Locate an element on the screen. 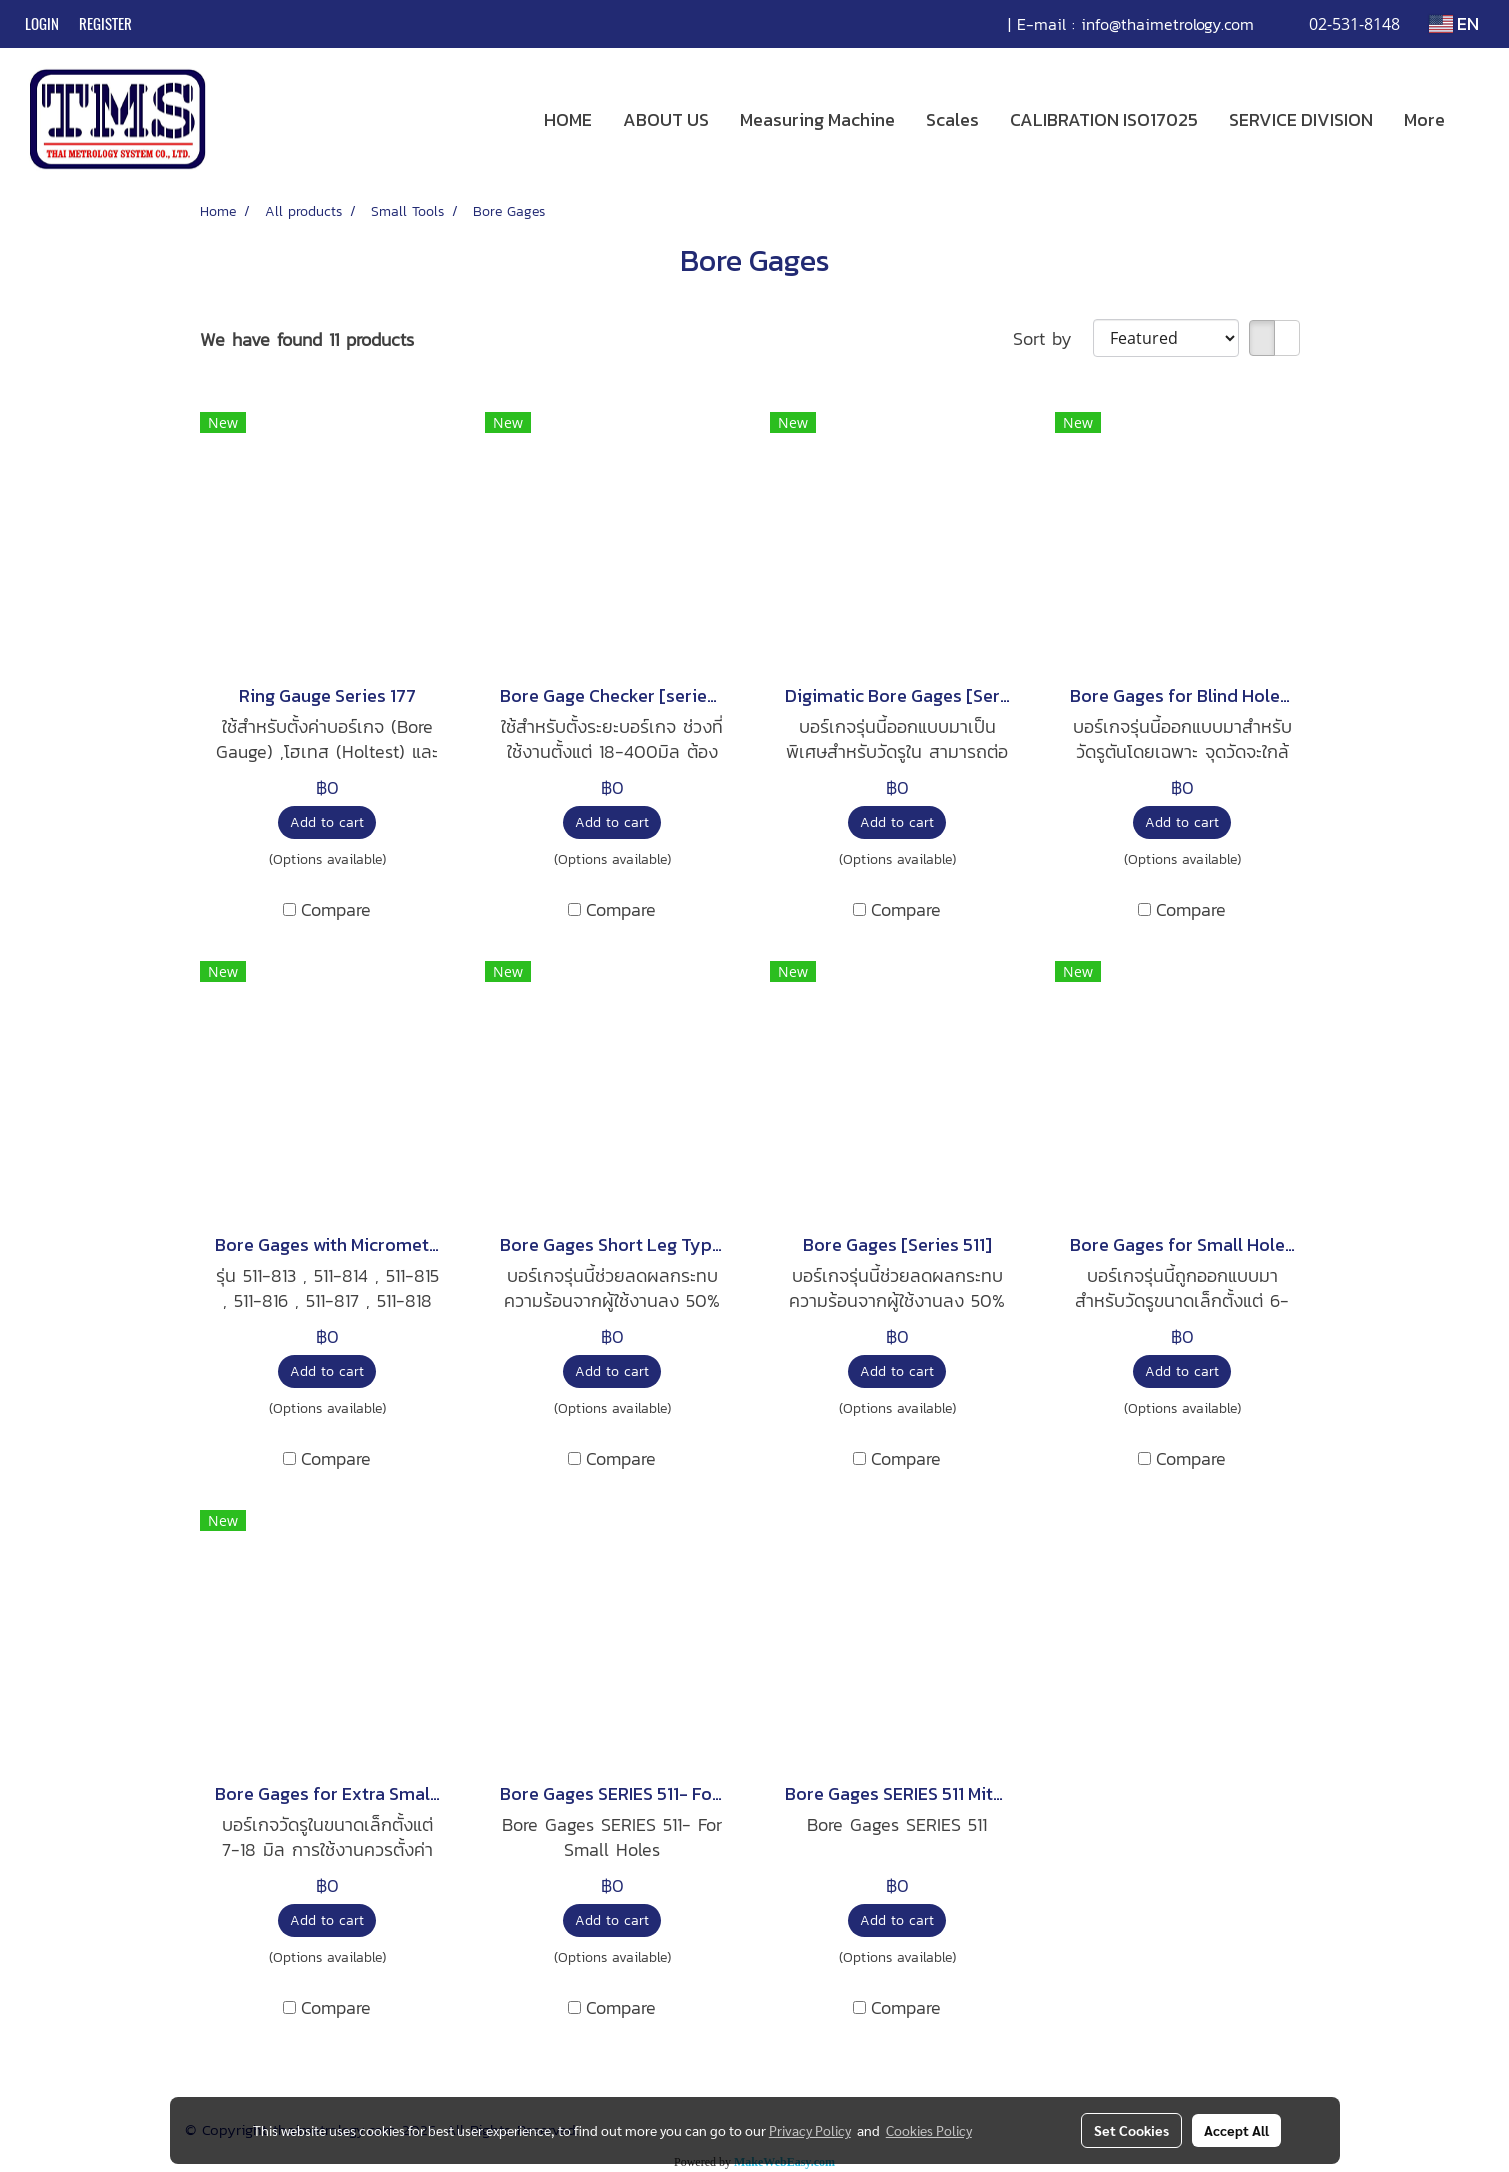  We have found 11 products is located at coordinates (307, 339).